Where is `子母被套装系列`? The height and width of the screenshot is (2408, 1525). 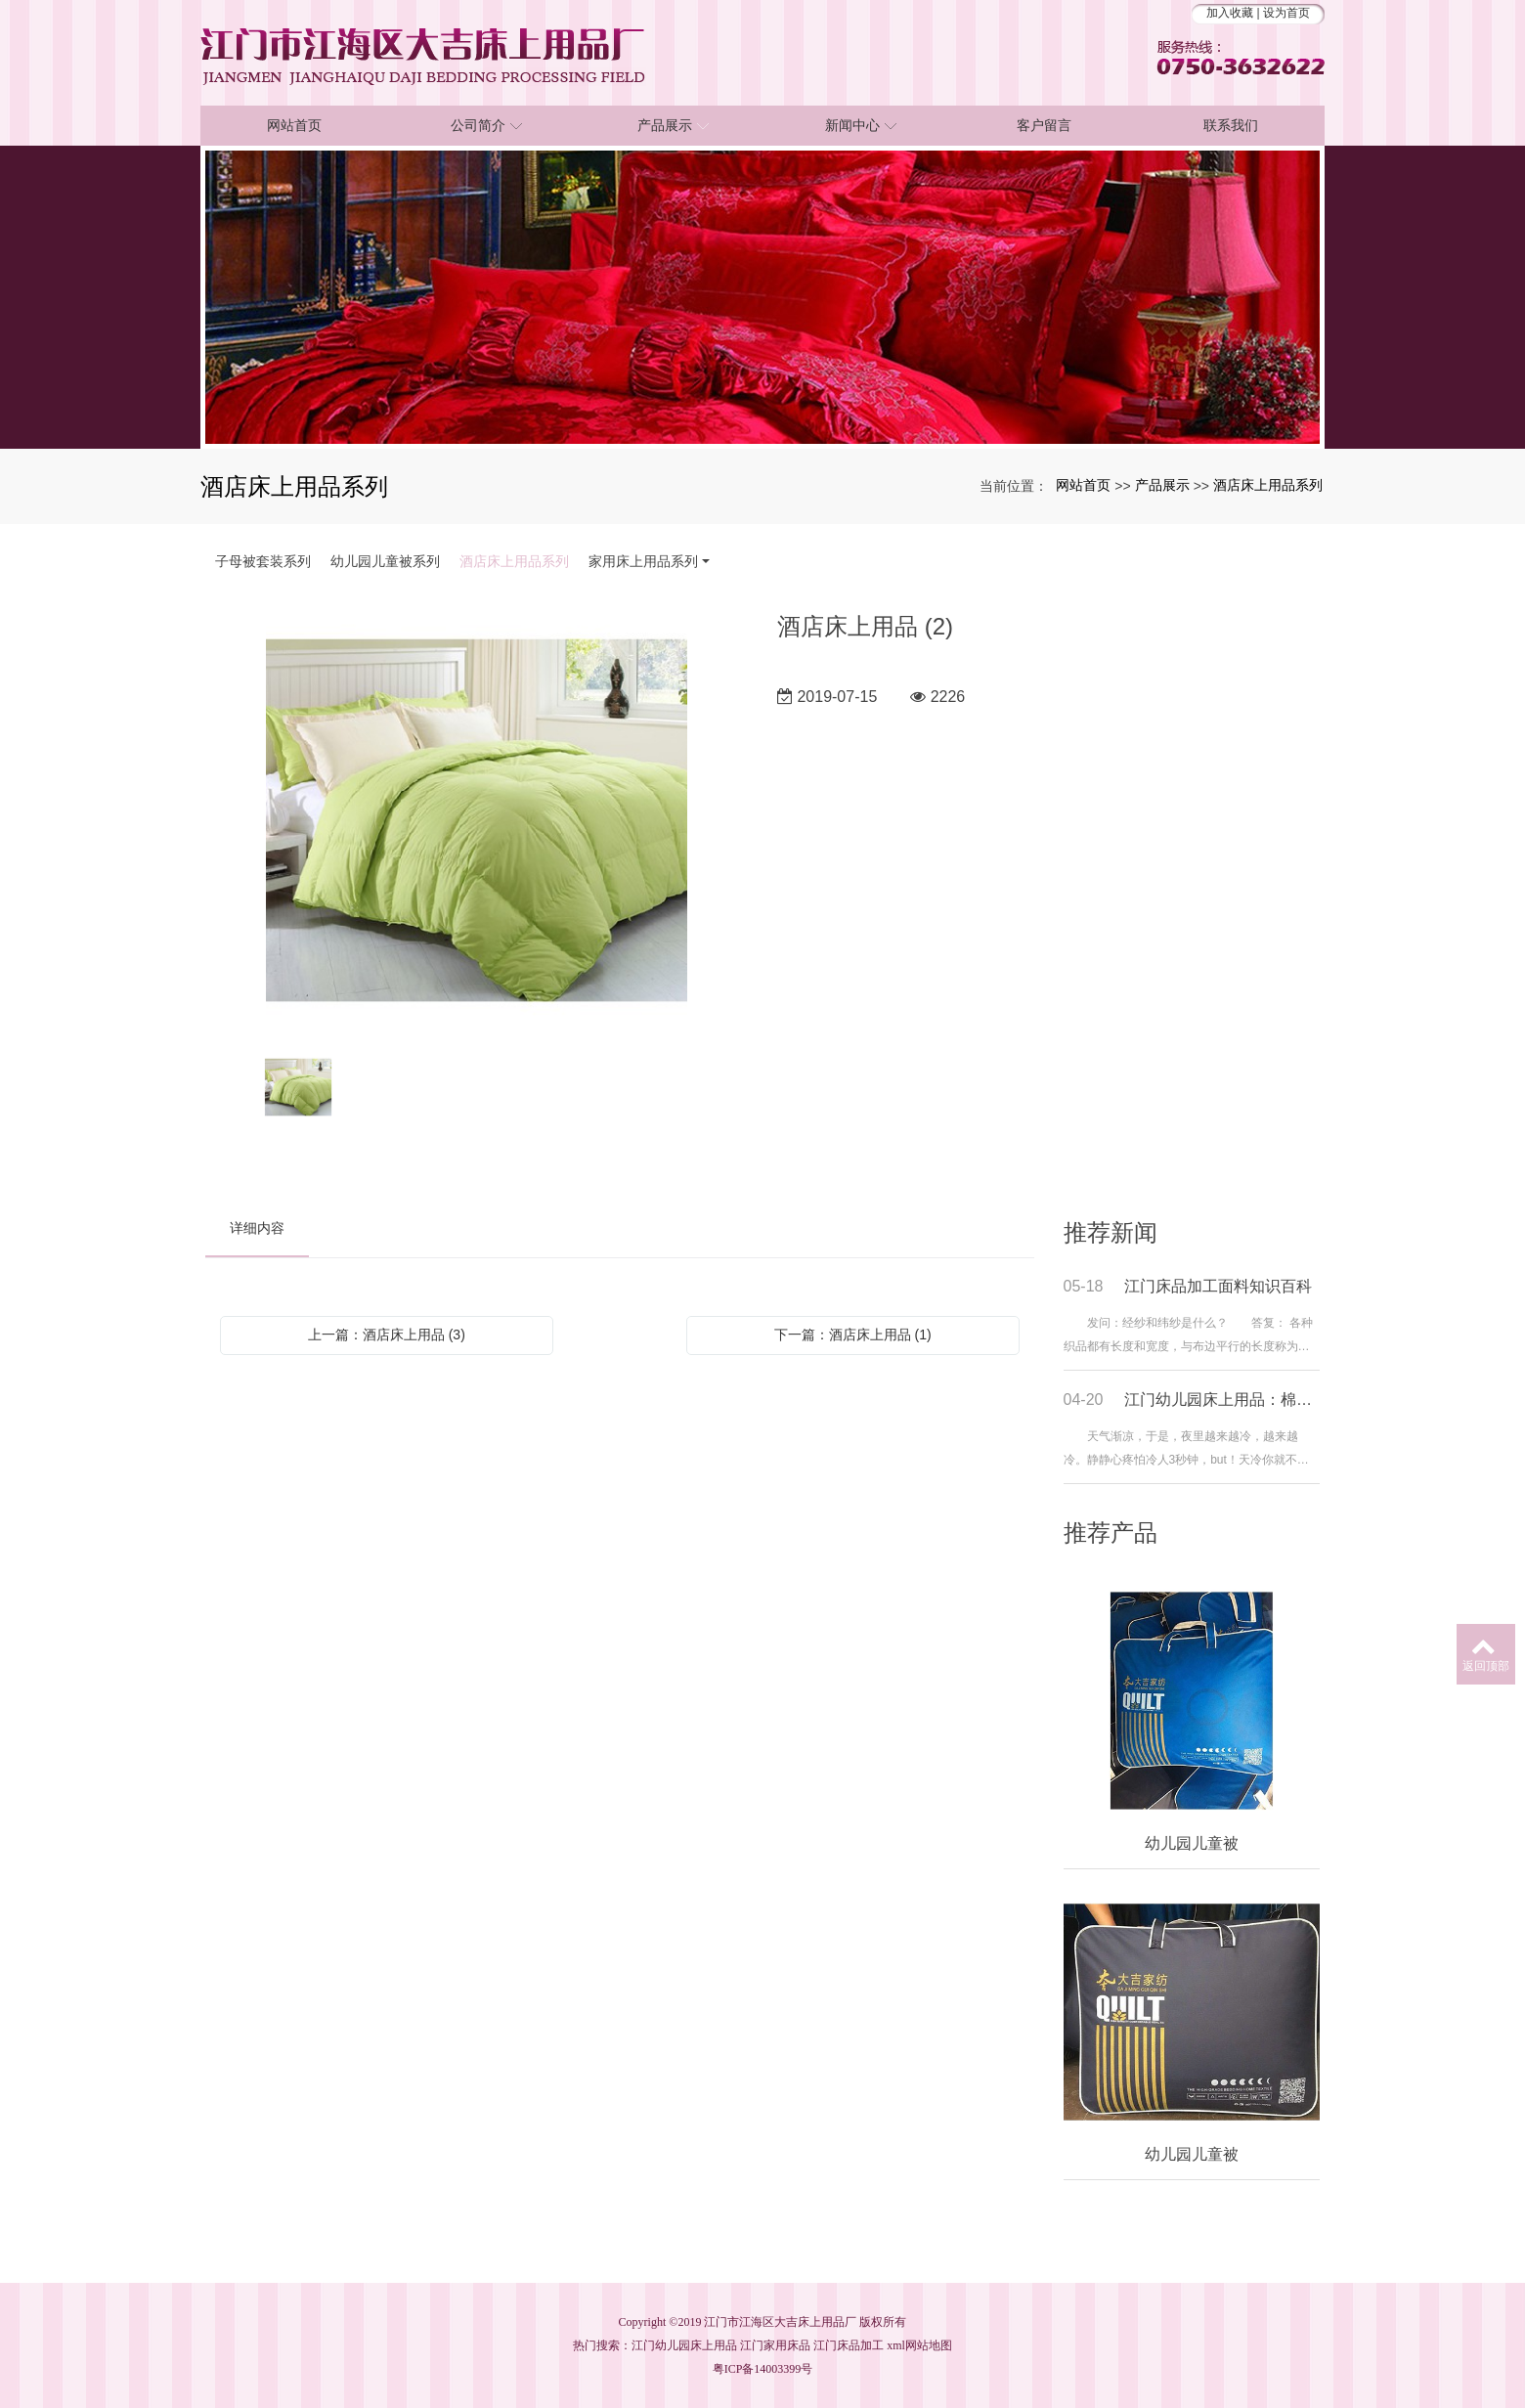
子母被套装系列 is located at coordinates (263, 561).